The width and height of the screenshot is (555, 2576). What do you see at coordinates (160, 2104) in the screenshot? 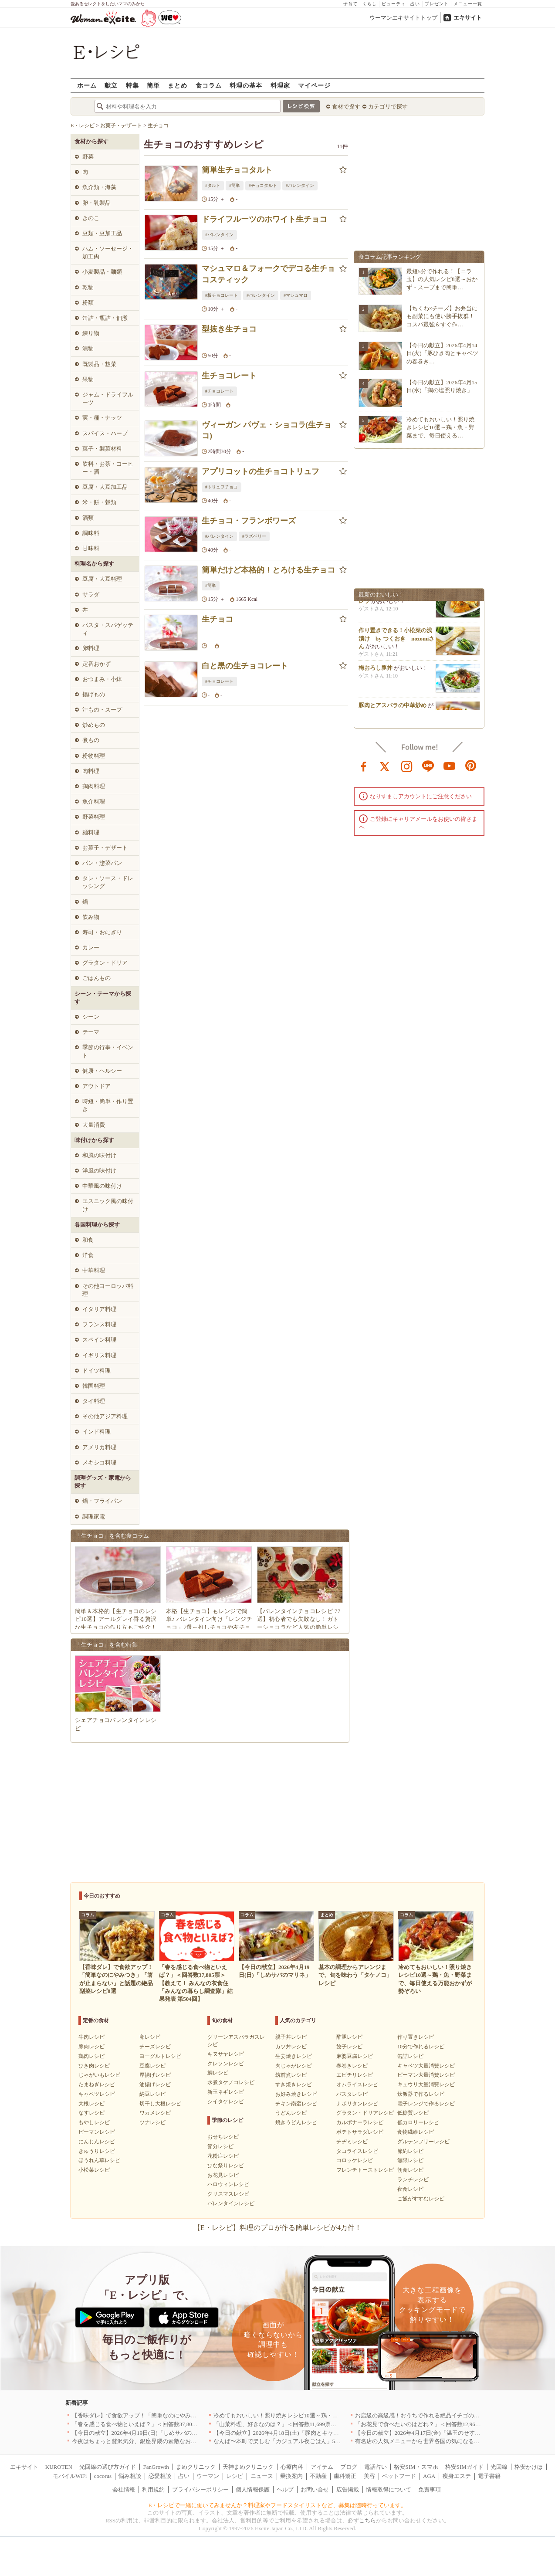
I see `切干し大根レシピ` at bounding box center [160, 2104].